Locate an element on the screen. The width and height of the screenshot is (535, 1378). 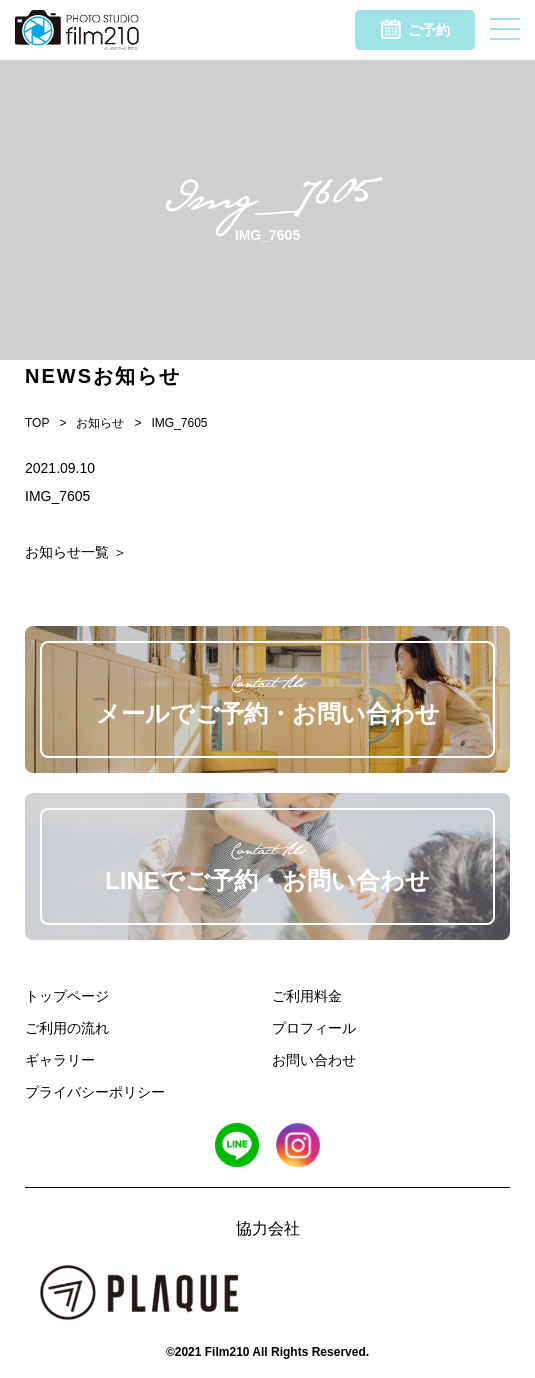
ご利用料金 is located at coordinates (307, 996).